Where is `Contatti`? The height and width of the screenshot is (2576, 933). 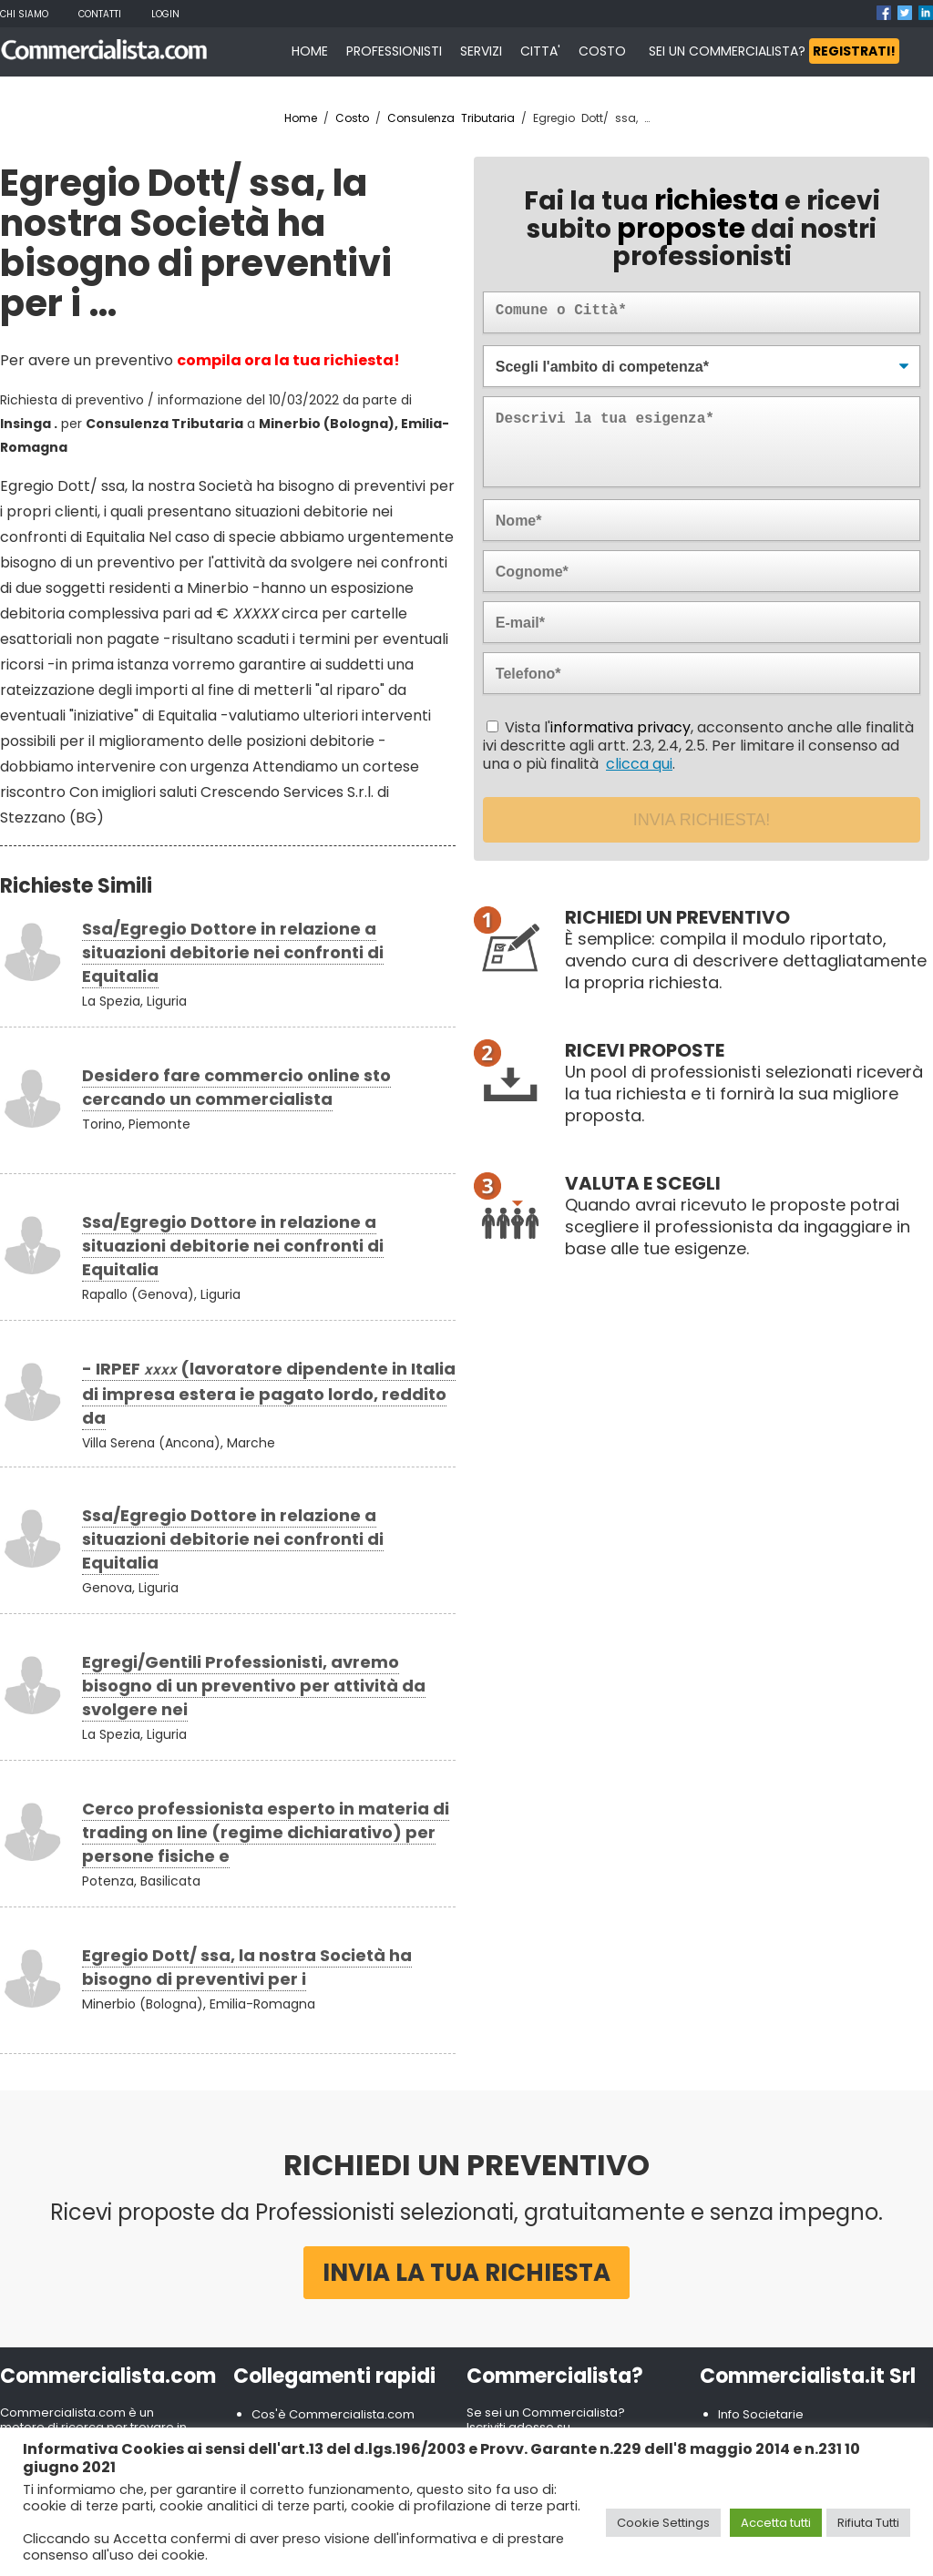
Contatti is located at coordinates (99, 14).